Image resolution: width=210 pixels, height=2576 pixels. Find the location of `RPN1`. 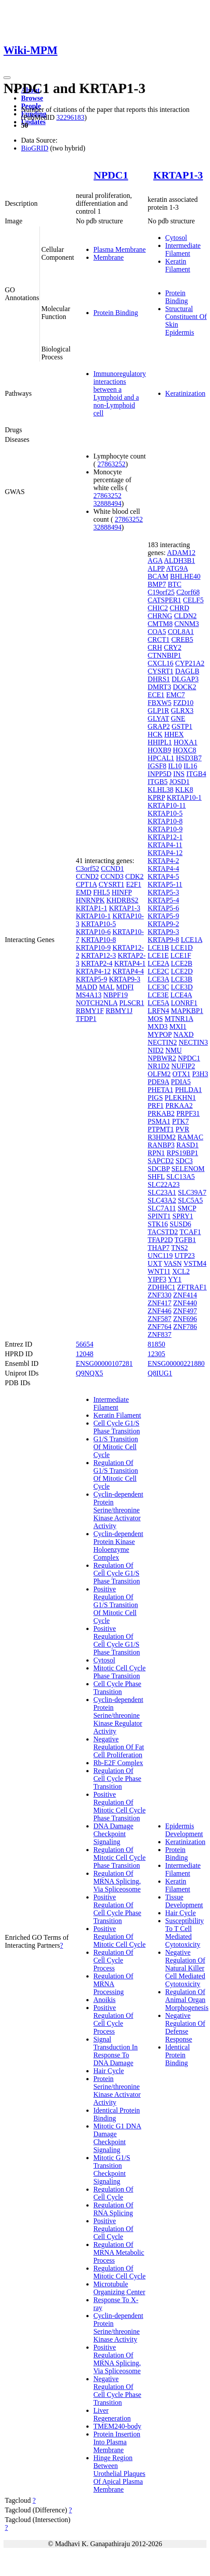

RPN1 is located at coordinates (156, 1153).